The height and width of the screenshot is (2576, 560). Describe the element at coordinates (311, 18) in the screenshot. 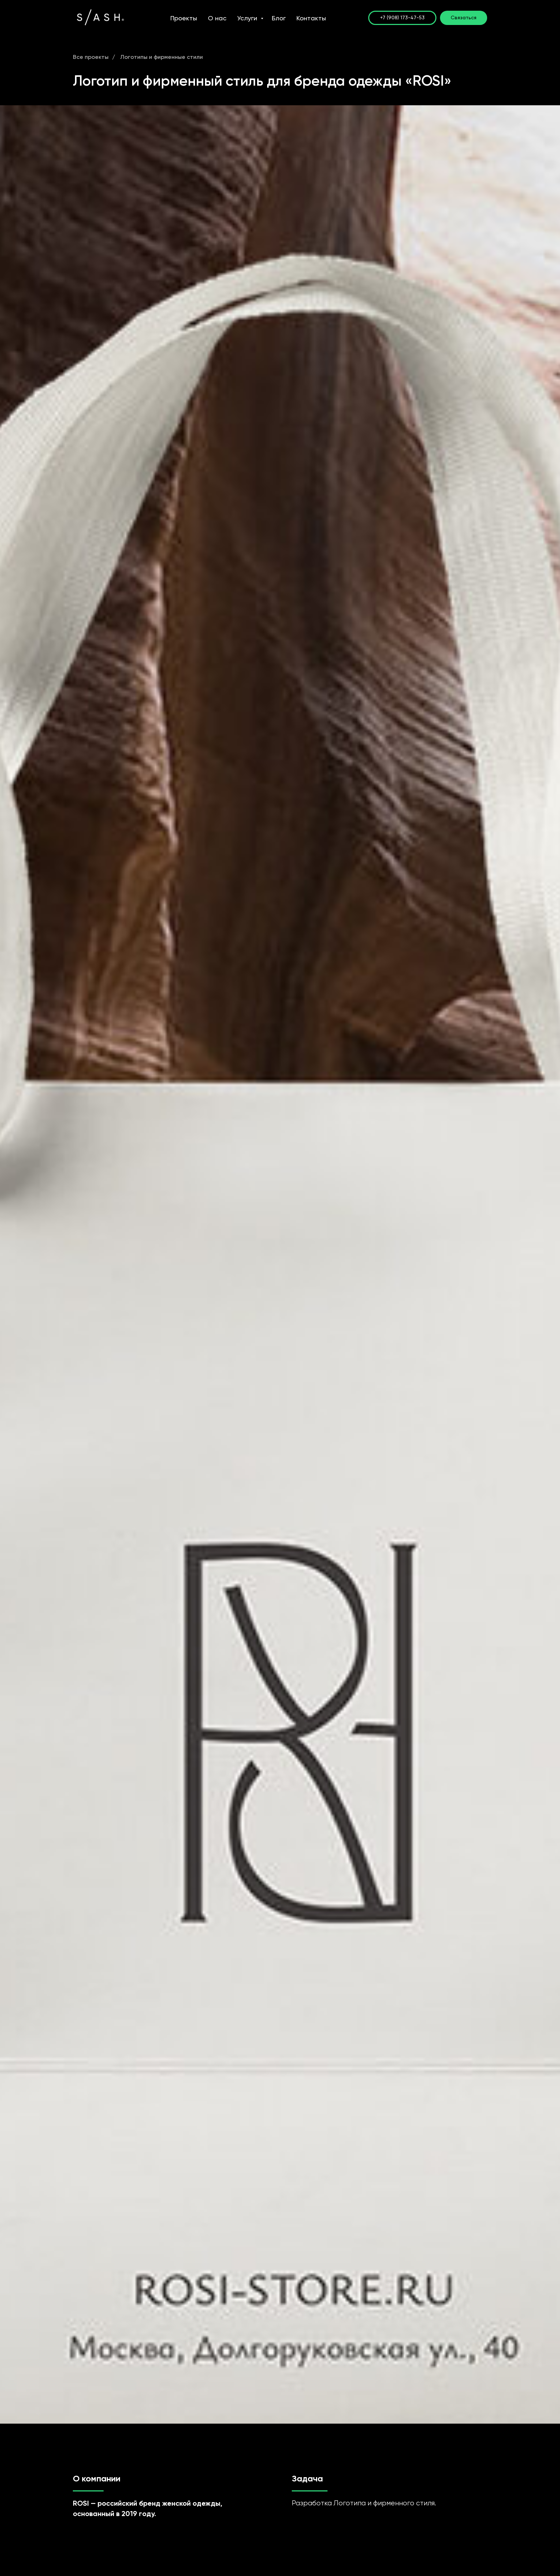

I see `Контакты` at that location.